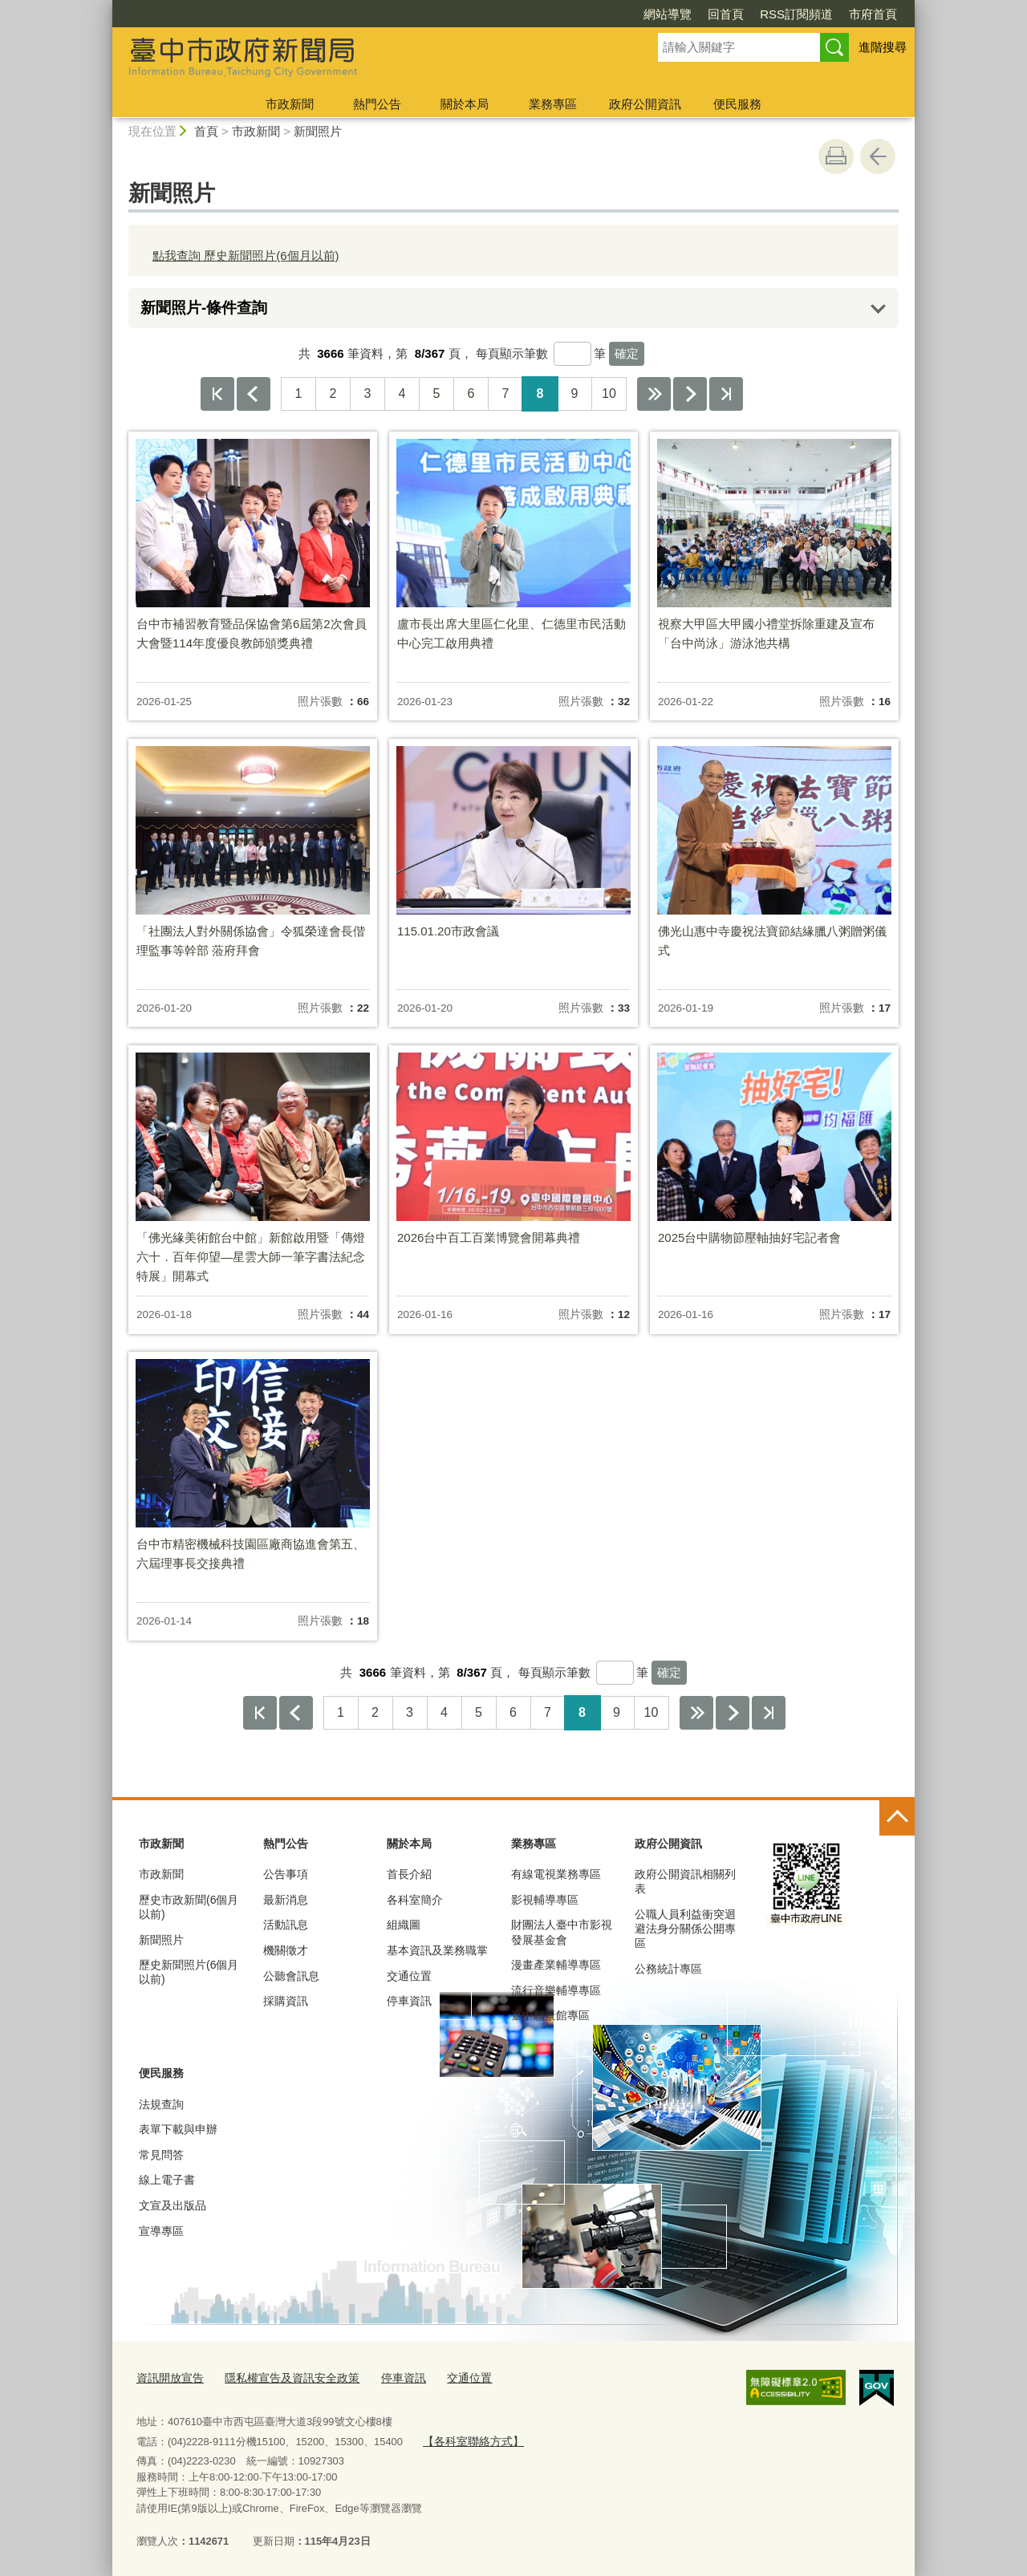 This screenshot has width=1027, height=2576. I want to click on 基本資訊及業務職掌, so click(437, 1950).